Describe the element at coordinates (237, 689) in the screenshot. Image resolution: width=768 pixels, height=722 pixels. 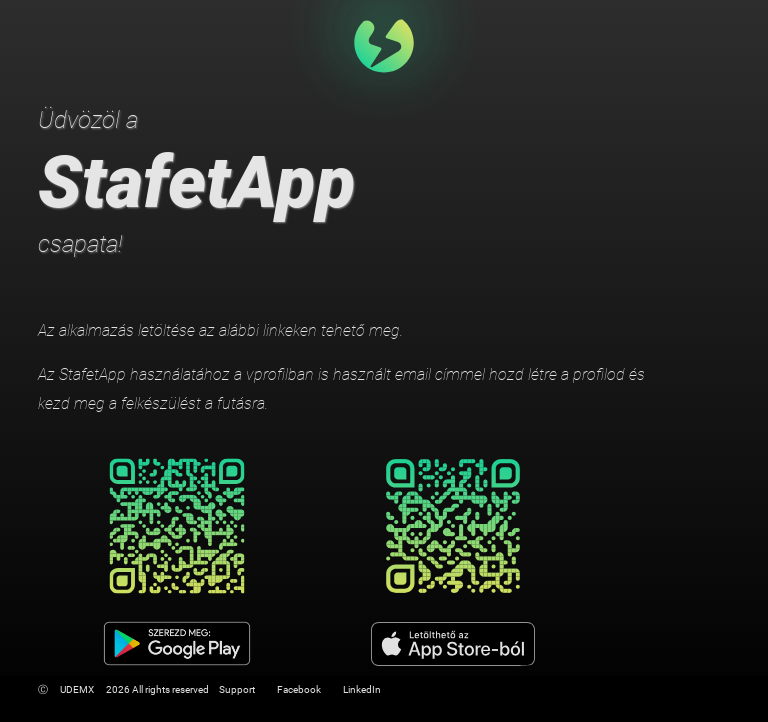
I see `Support` at that location.